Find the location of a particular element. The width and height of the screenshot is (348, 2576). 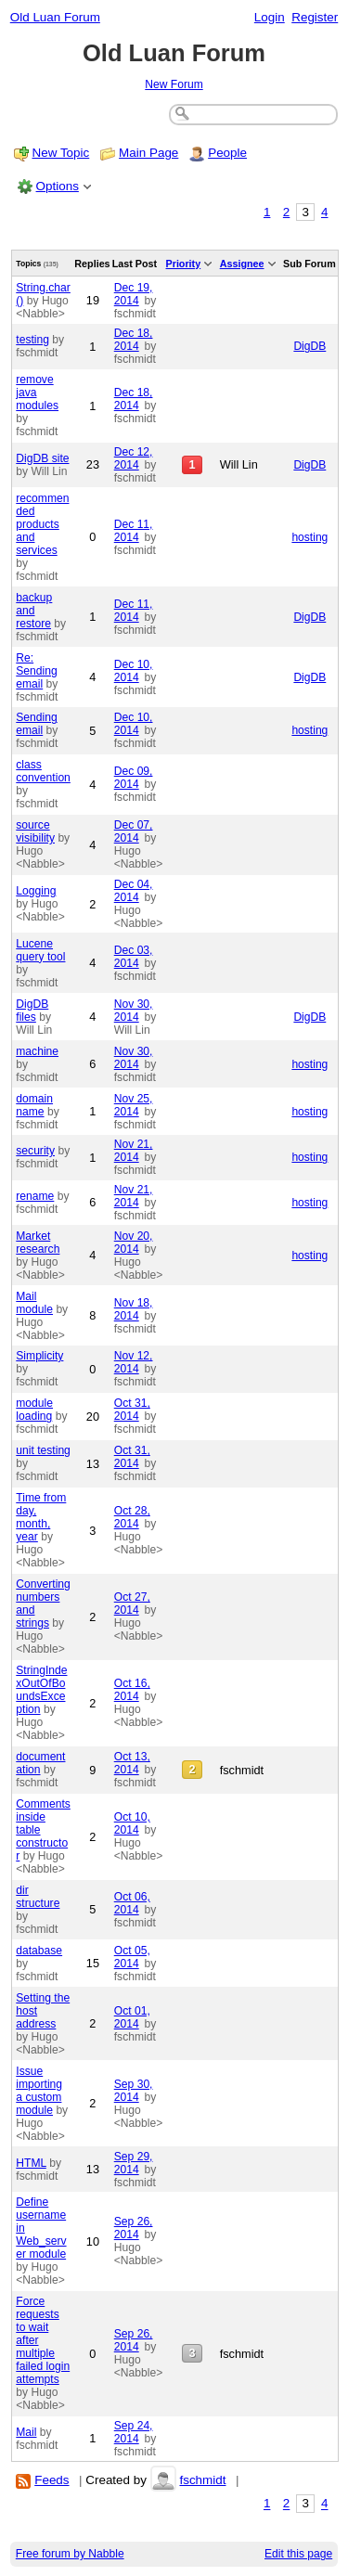

DigDB site is located at coordinates (42, 458).